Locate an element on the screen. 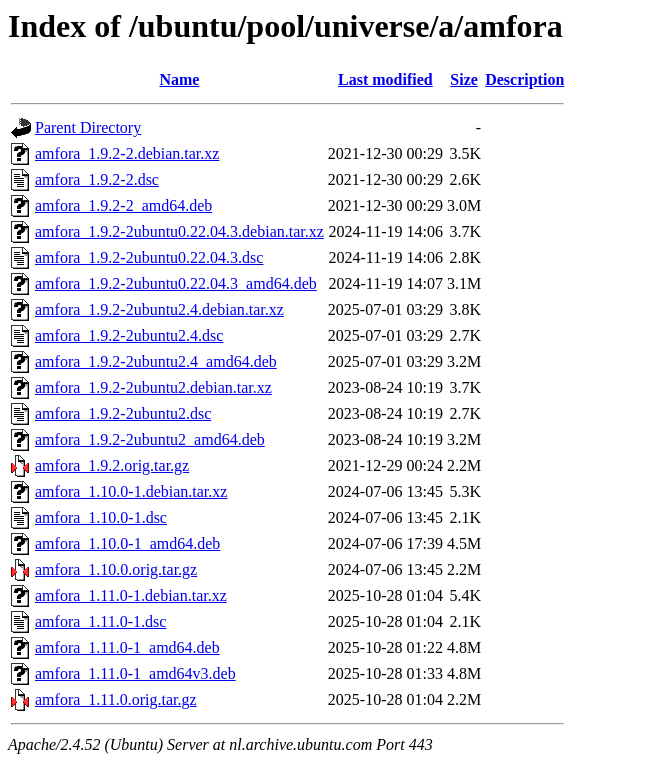 The image size is (651, 762). amfora_1.10.0.orig.tar.gz is located at coordinates (116, 569).